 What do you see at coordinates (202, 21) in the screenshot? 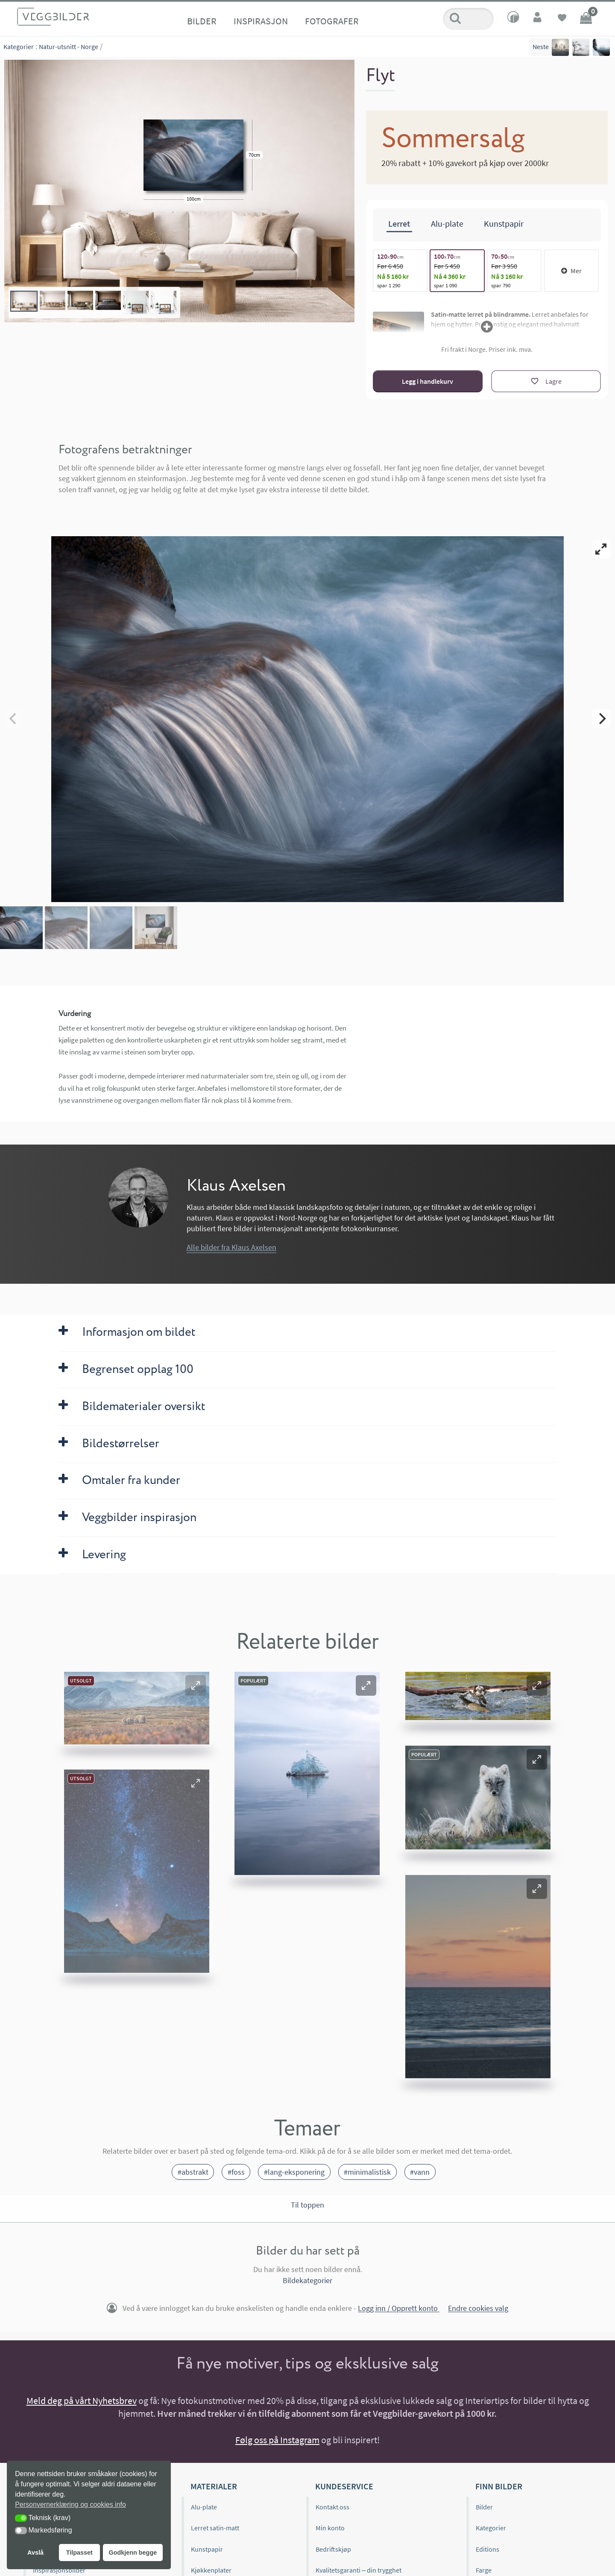
I see `Bilder` at bounding box center [202, 21].